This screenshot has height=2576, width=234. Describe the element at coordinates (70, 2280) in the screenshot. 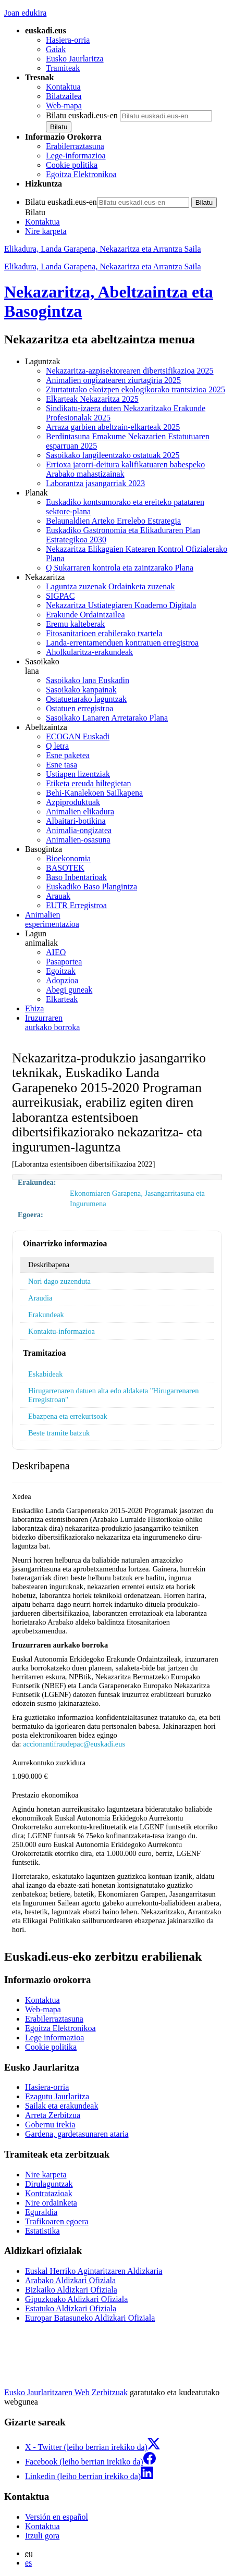

I see `Arabako Aldizkari Ofiziala` at that location.